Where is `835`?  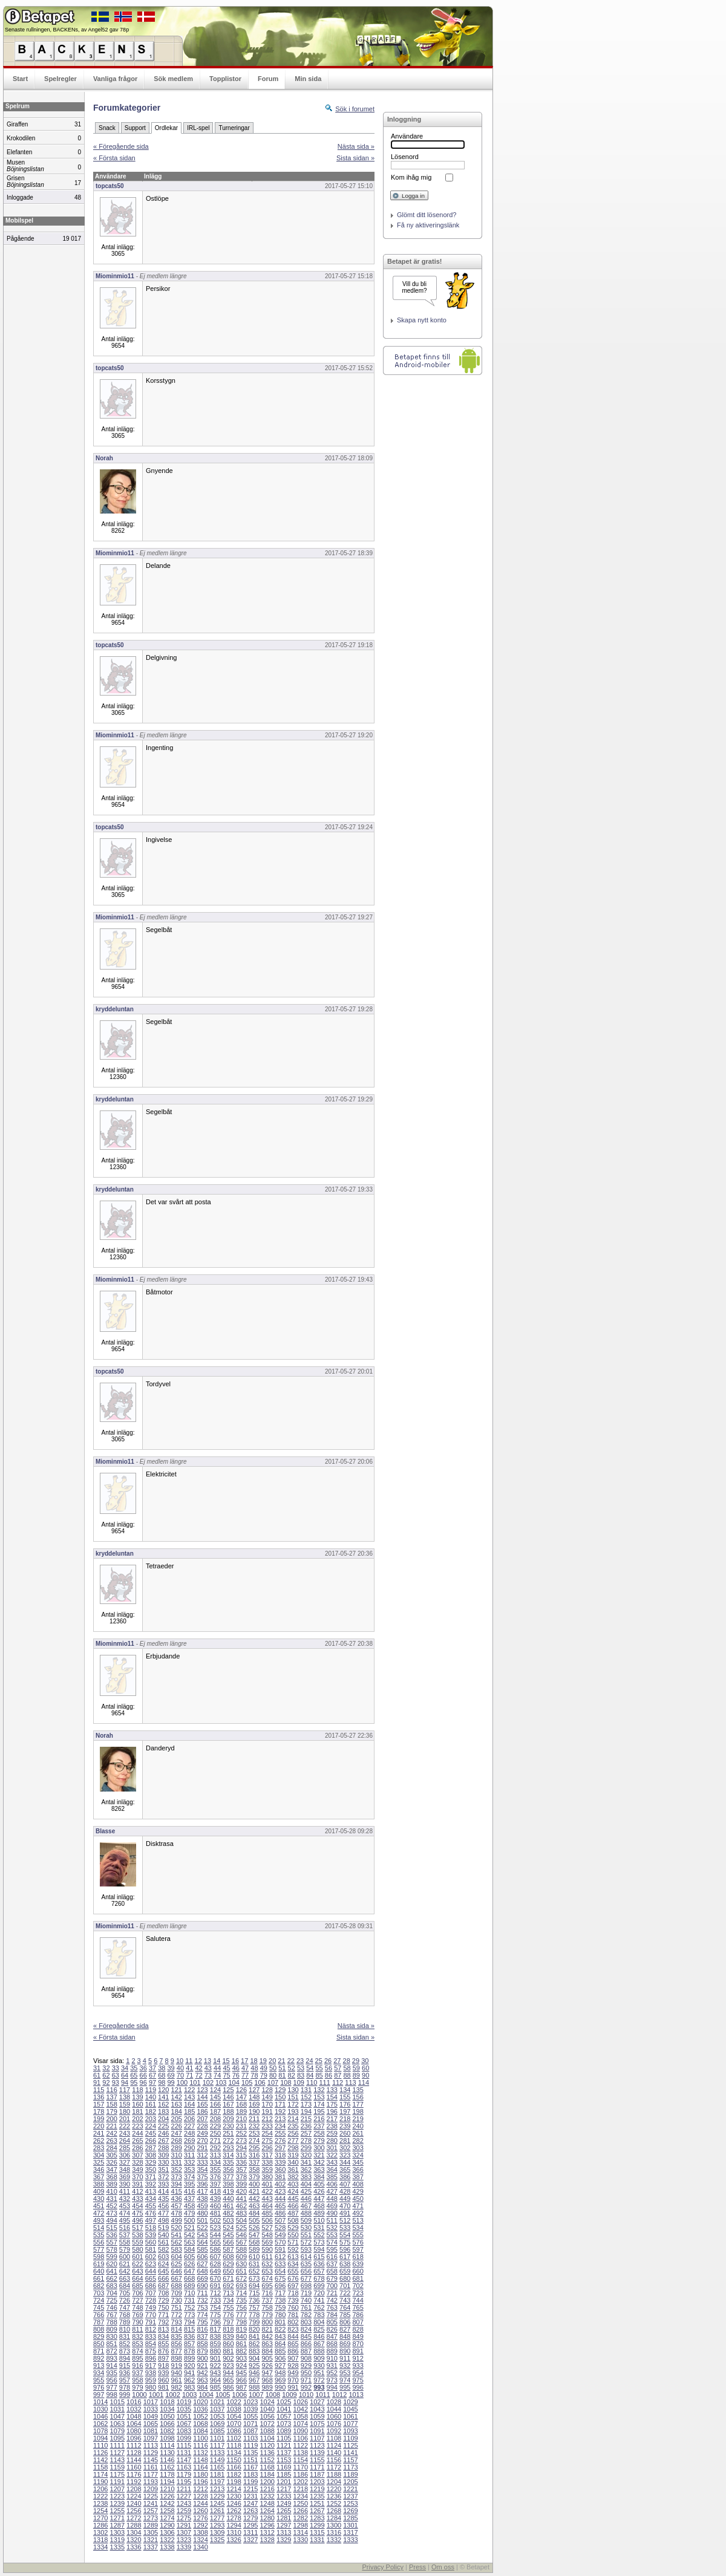
835 is located at coordinates (176, 2336).